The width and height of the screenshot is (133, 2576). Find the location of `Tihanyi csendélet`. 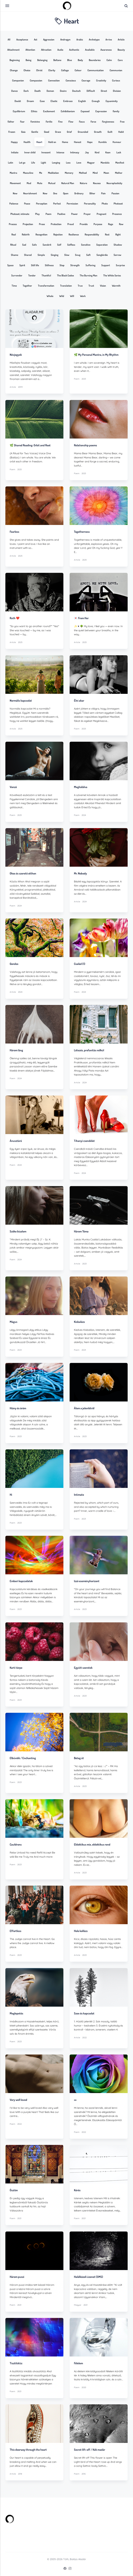

Tihanyi csendélet is located at coordinates (84, 1141).